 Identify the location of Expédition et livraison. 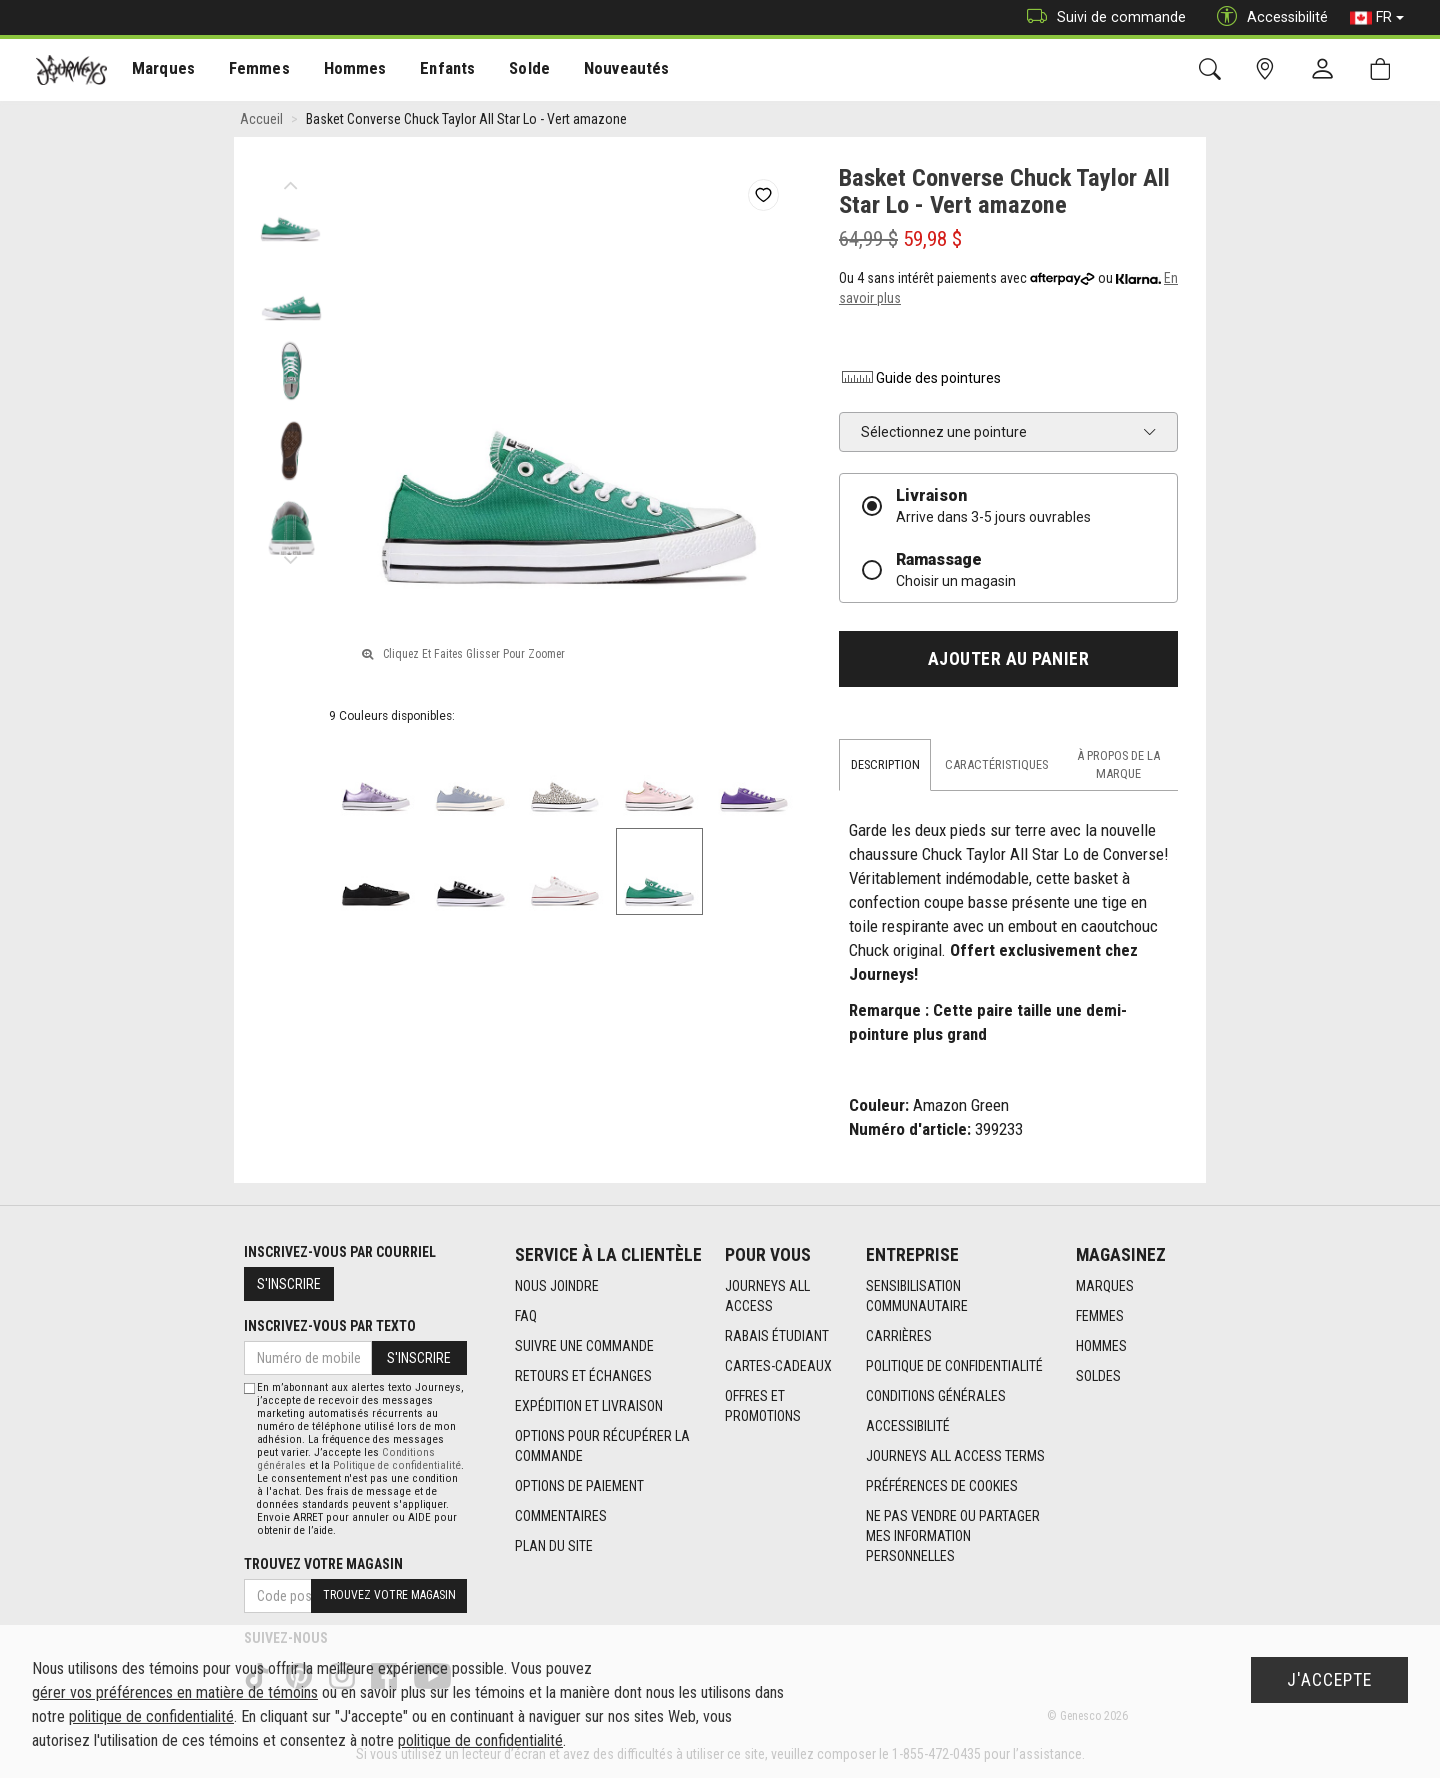
(589, 1406).